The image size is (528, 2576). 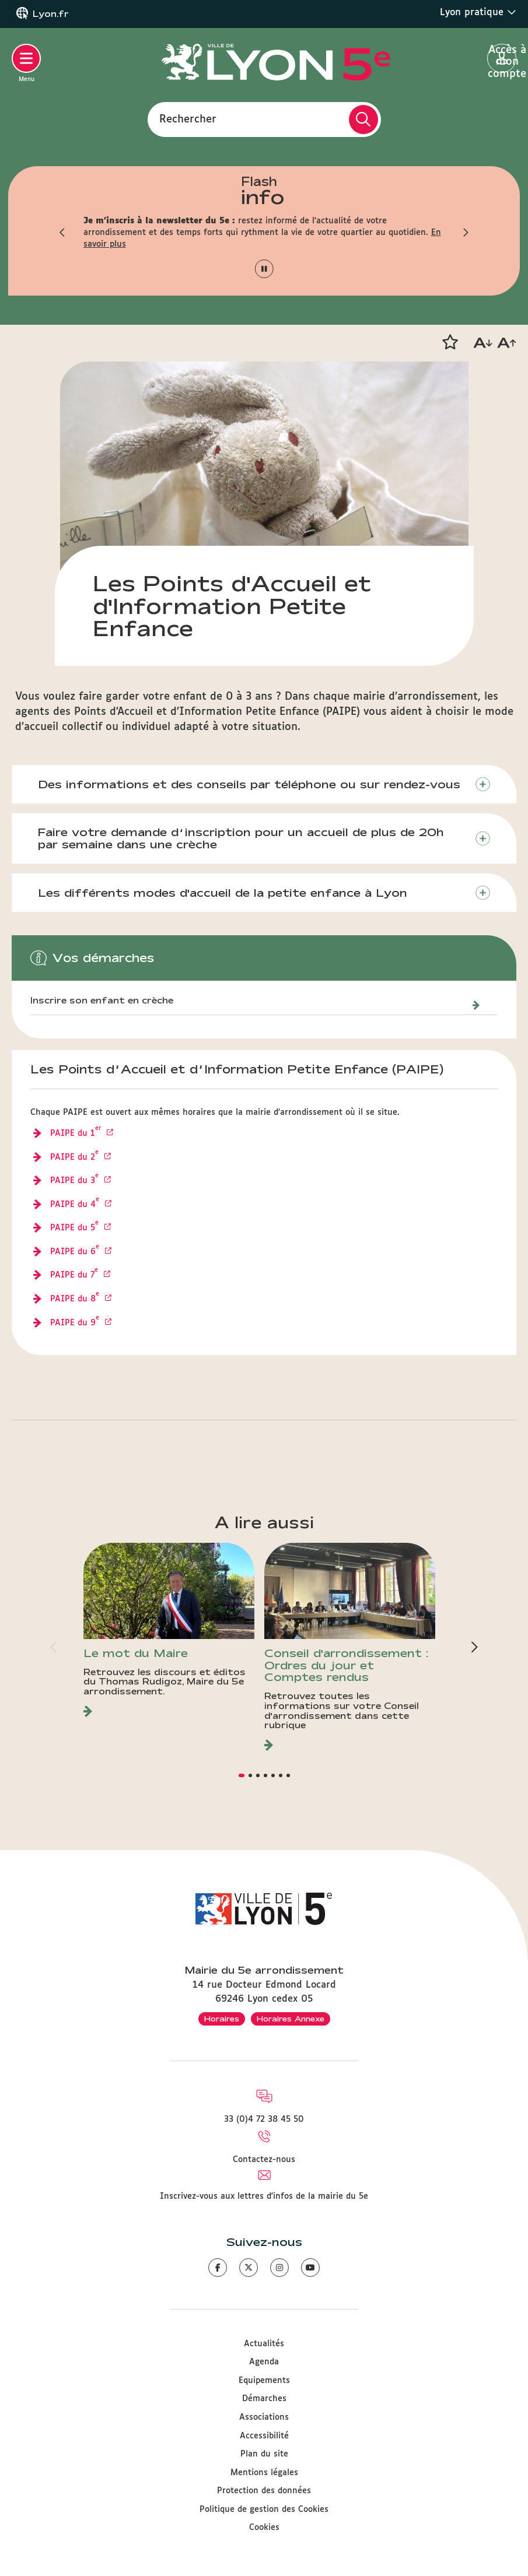 I want to click on Actualités, so click(x=264, y=2344).